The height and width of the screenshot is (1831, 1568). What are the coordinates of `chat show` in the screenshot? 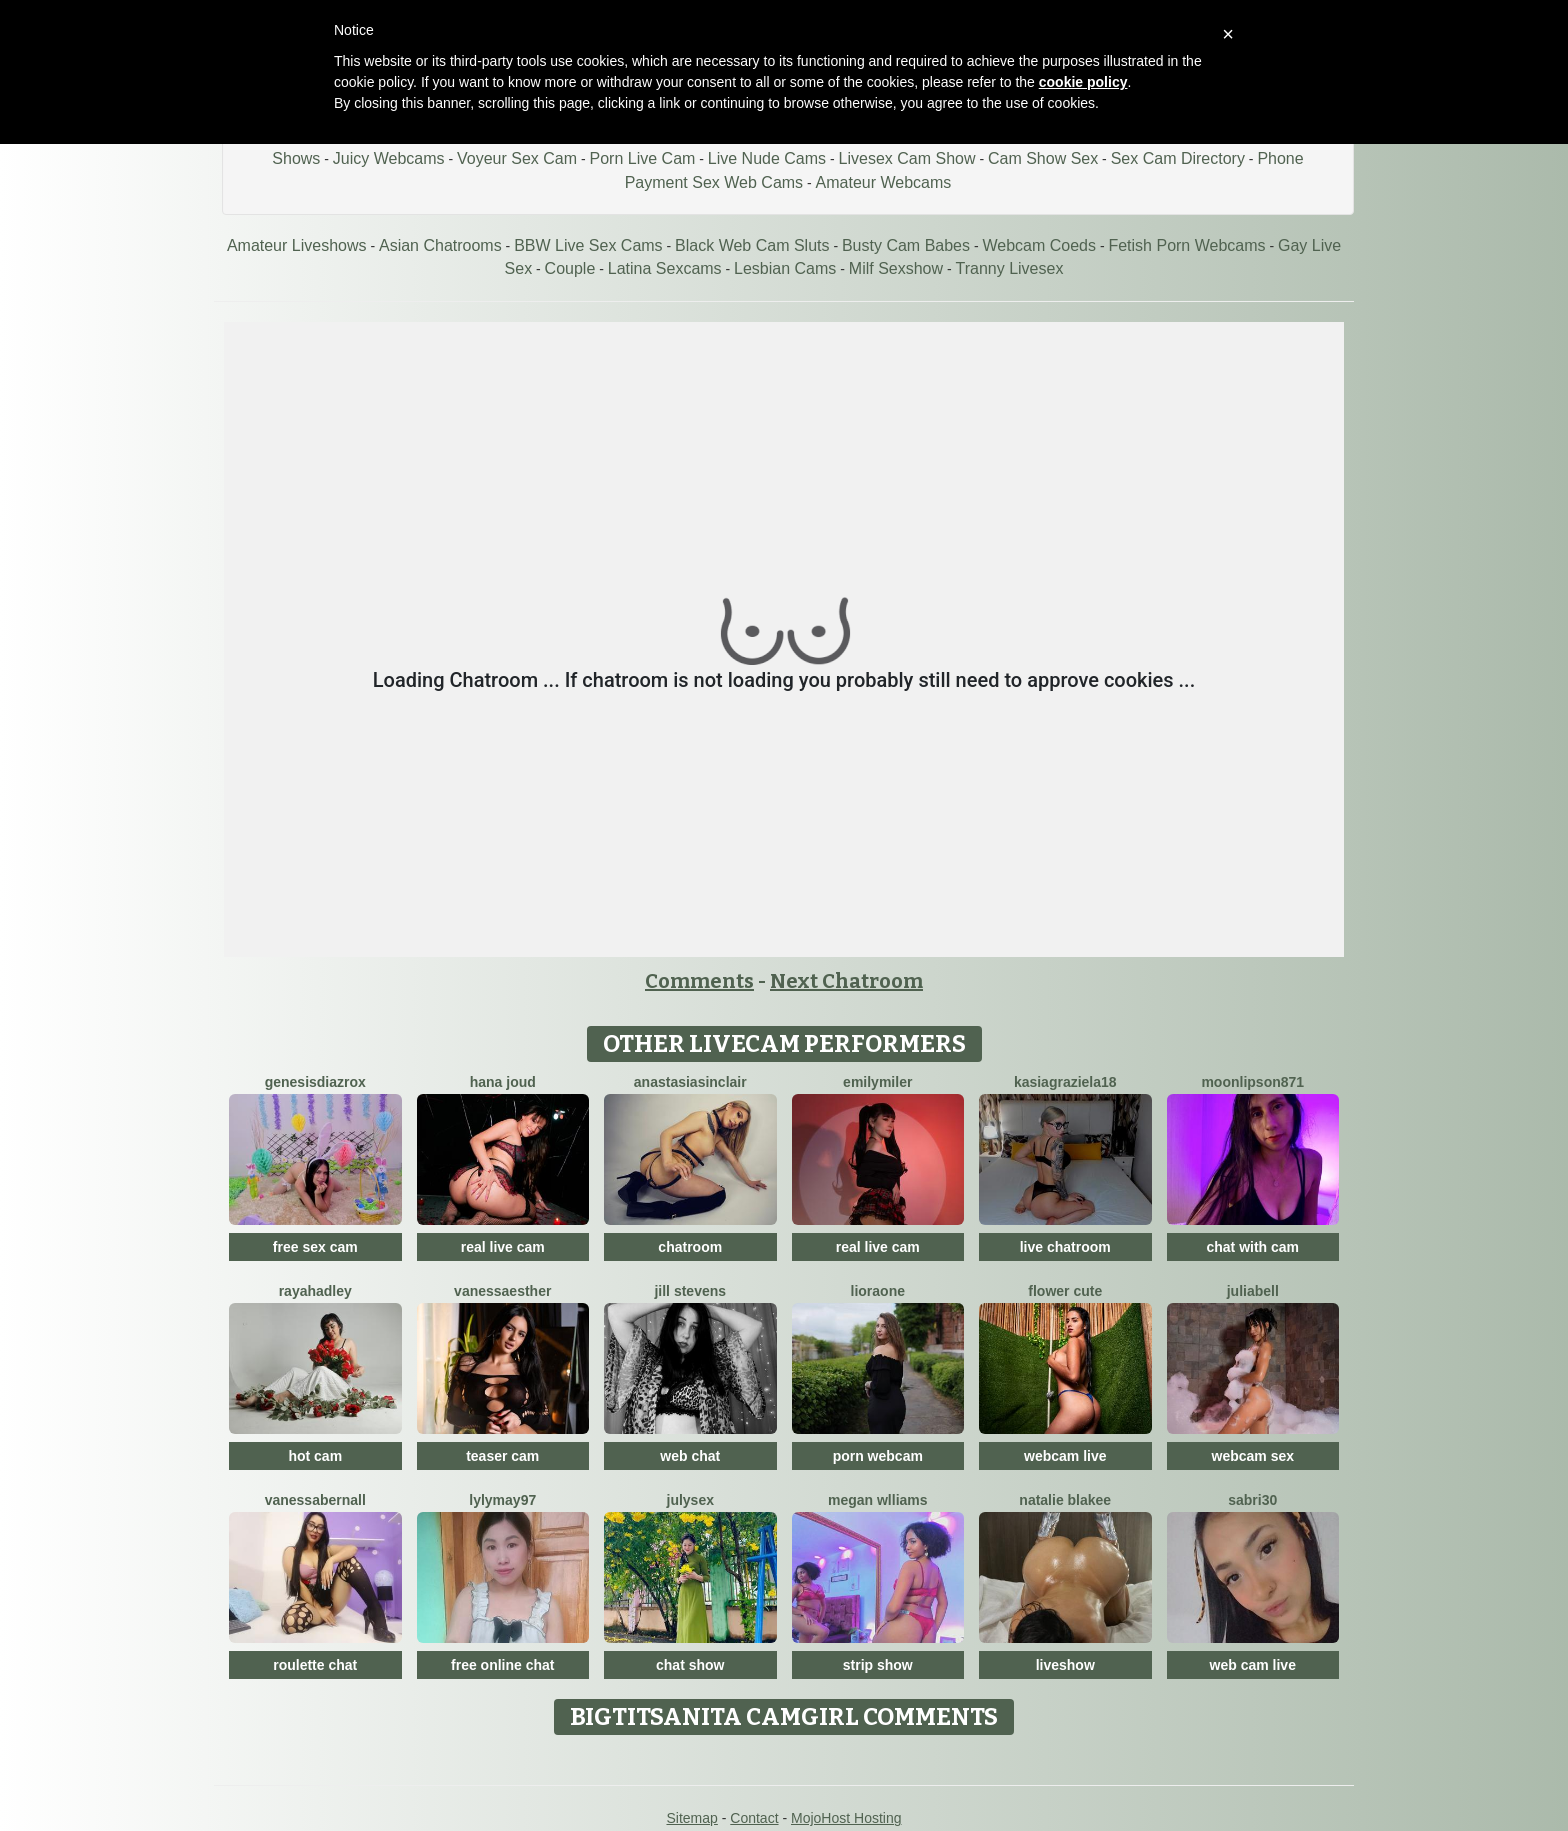 It's located at (690, 1665).